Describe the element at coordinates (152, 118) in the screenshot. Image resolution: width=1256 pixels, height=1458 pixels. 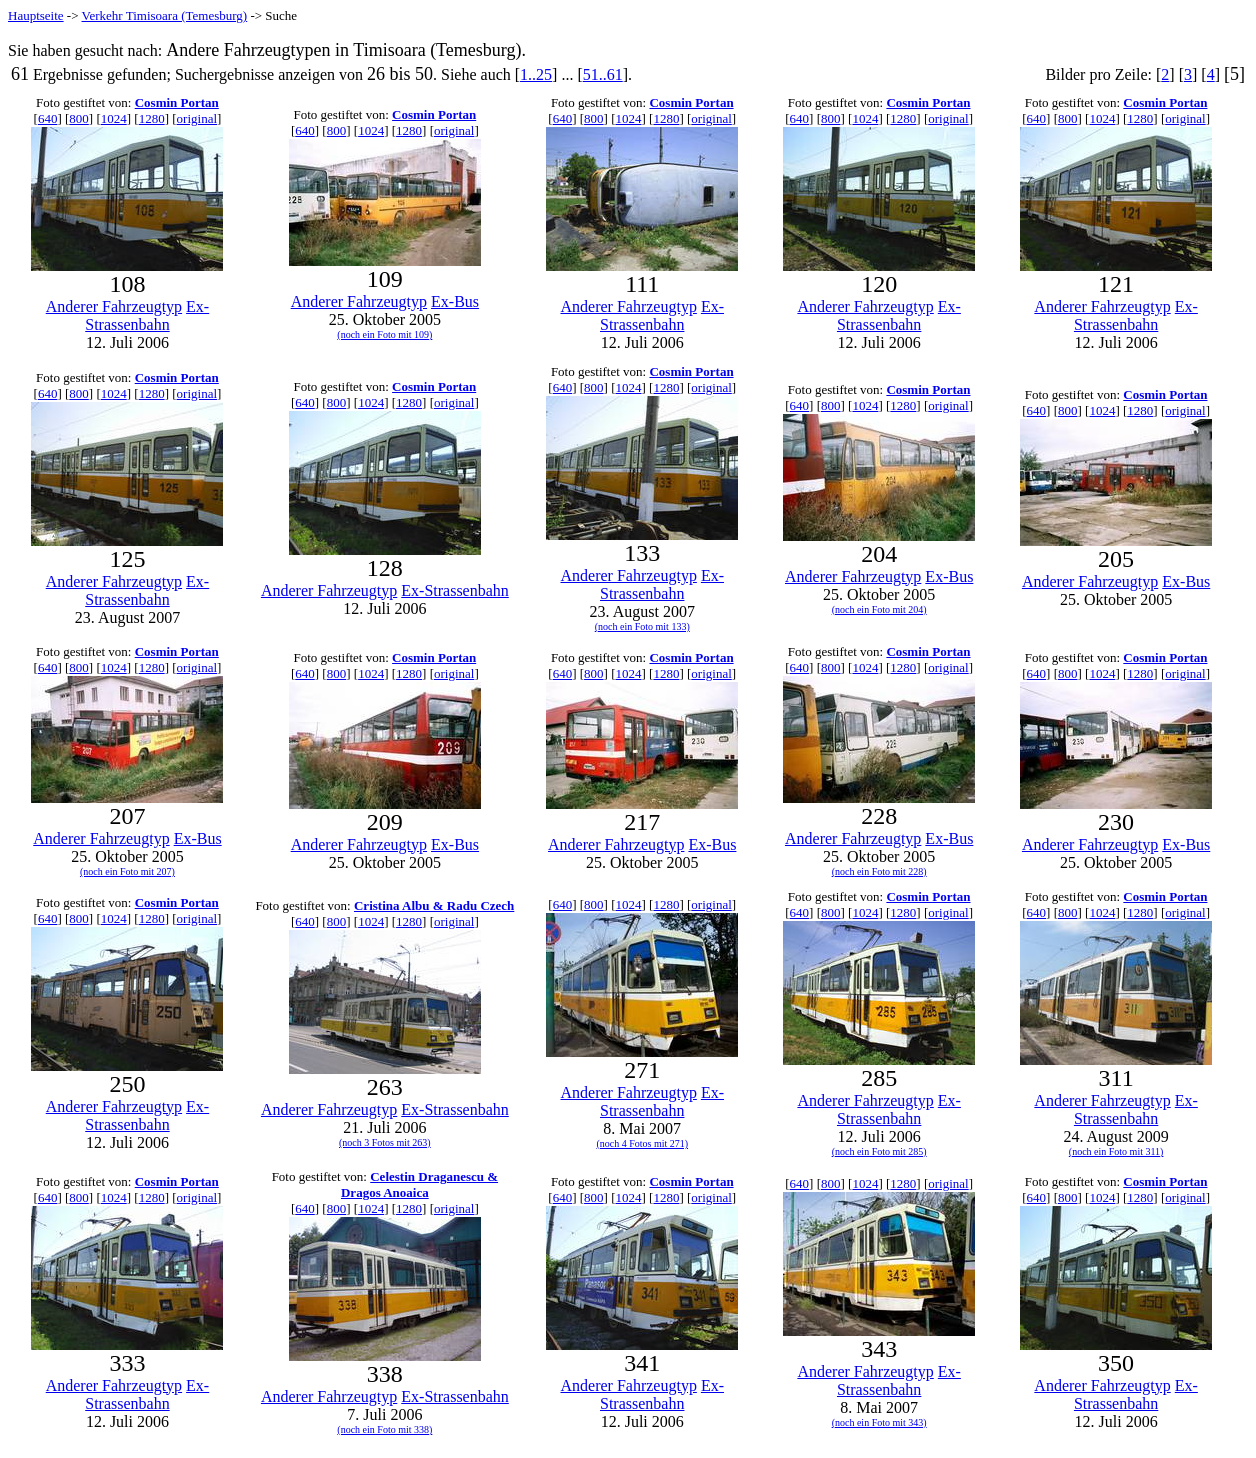
I see `1280` at that location.